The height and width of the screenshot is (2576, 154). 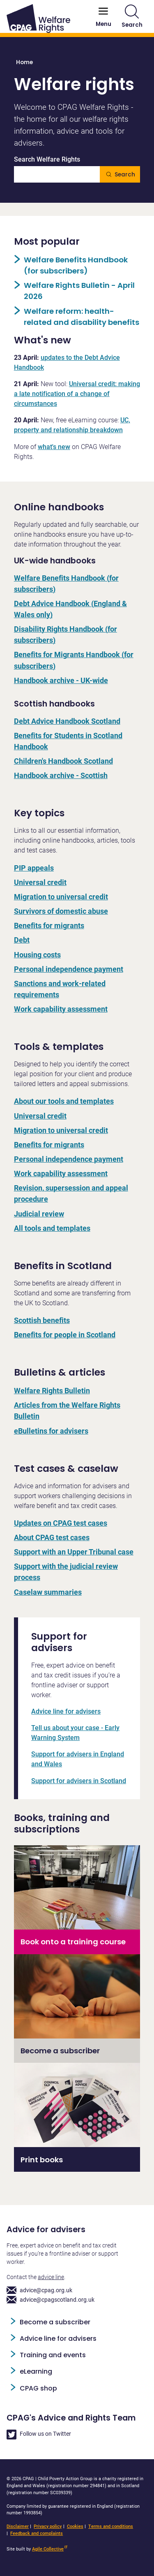 I want to click on Welfare Rights Bulletin - April 2026, so click(x=79, y=290).